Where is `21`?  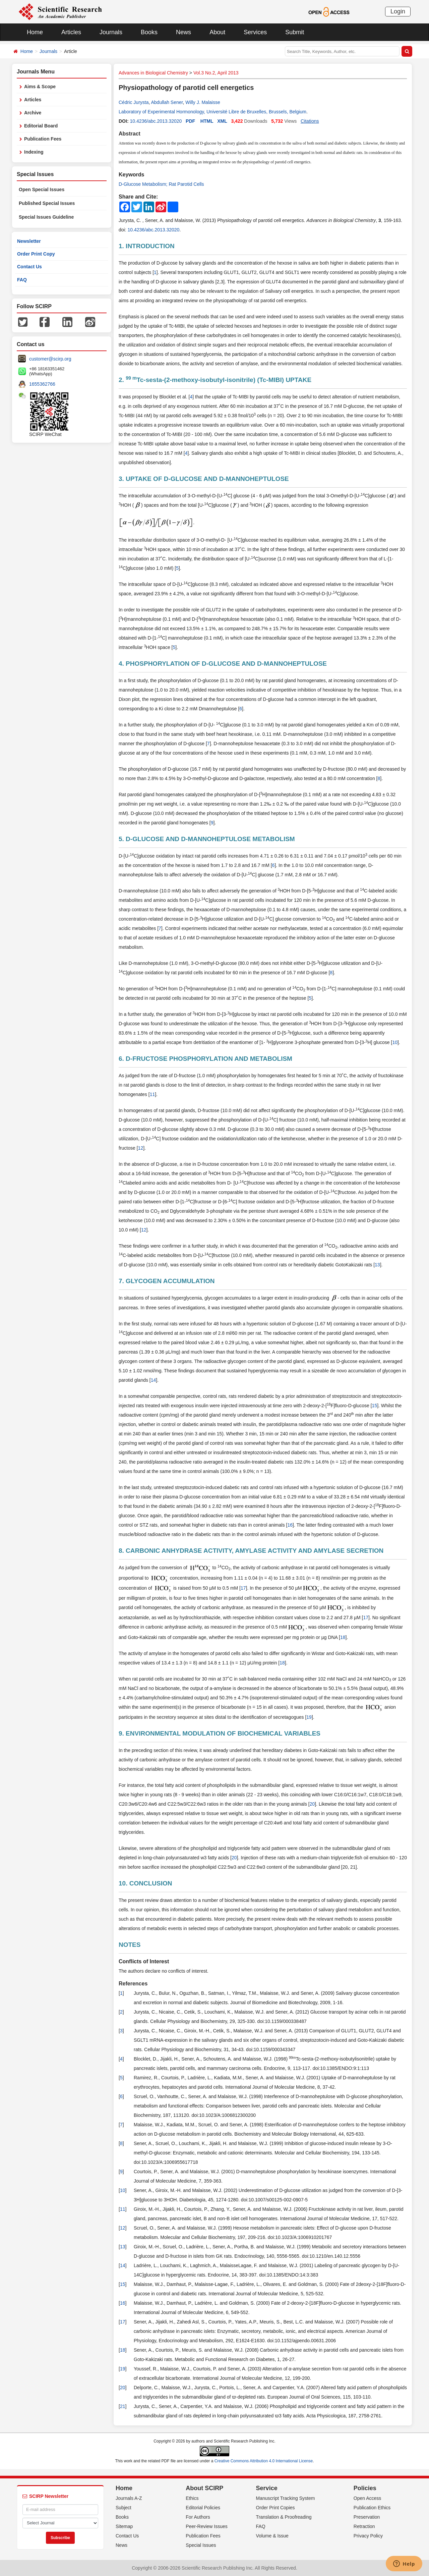 21 is located at coordinates (122, 2406).